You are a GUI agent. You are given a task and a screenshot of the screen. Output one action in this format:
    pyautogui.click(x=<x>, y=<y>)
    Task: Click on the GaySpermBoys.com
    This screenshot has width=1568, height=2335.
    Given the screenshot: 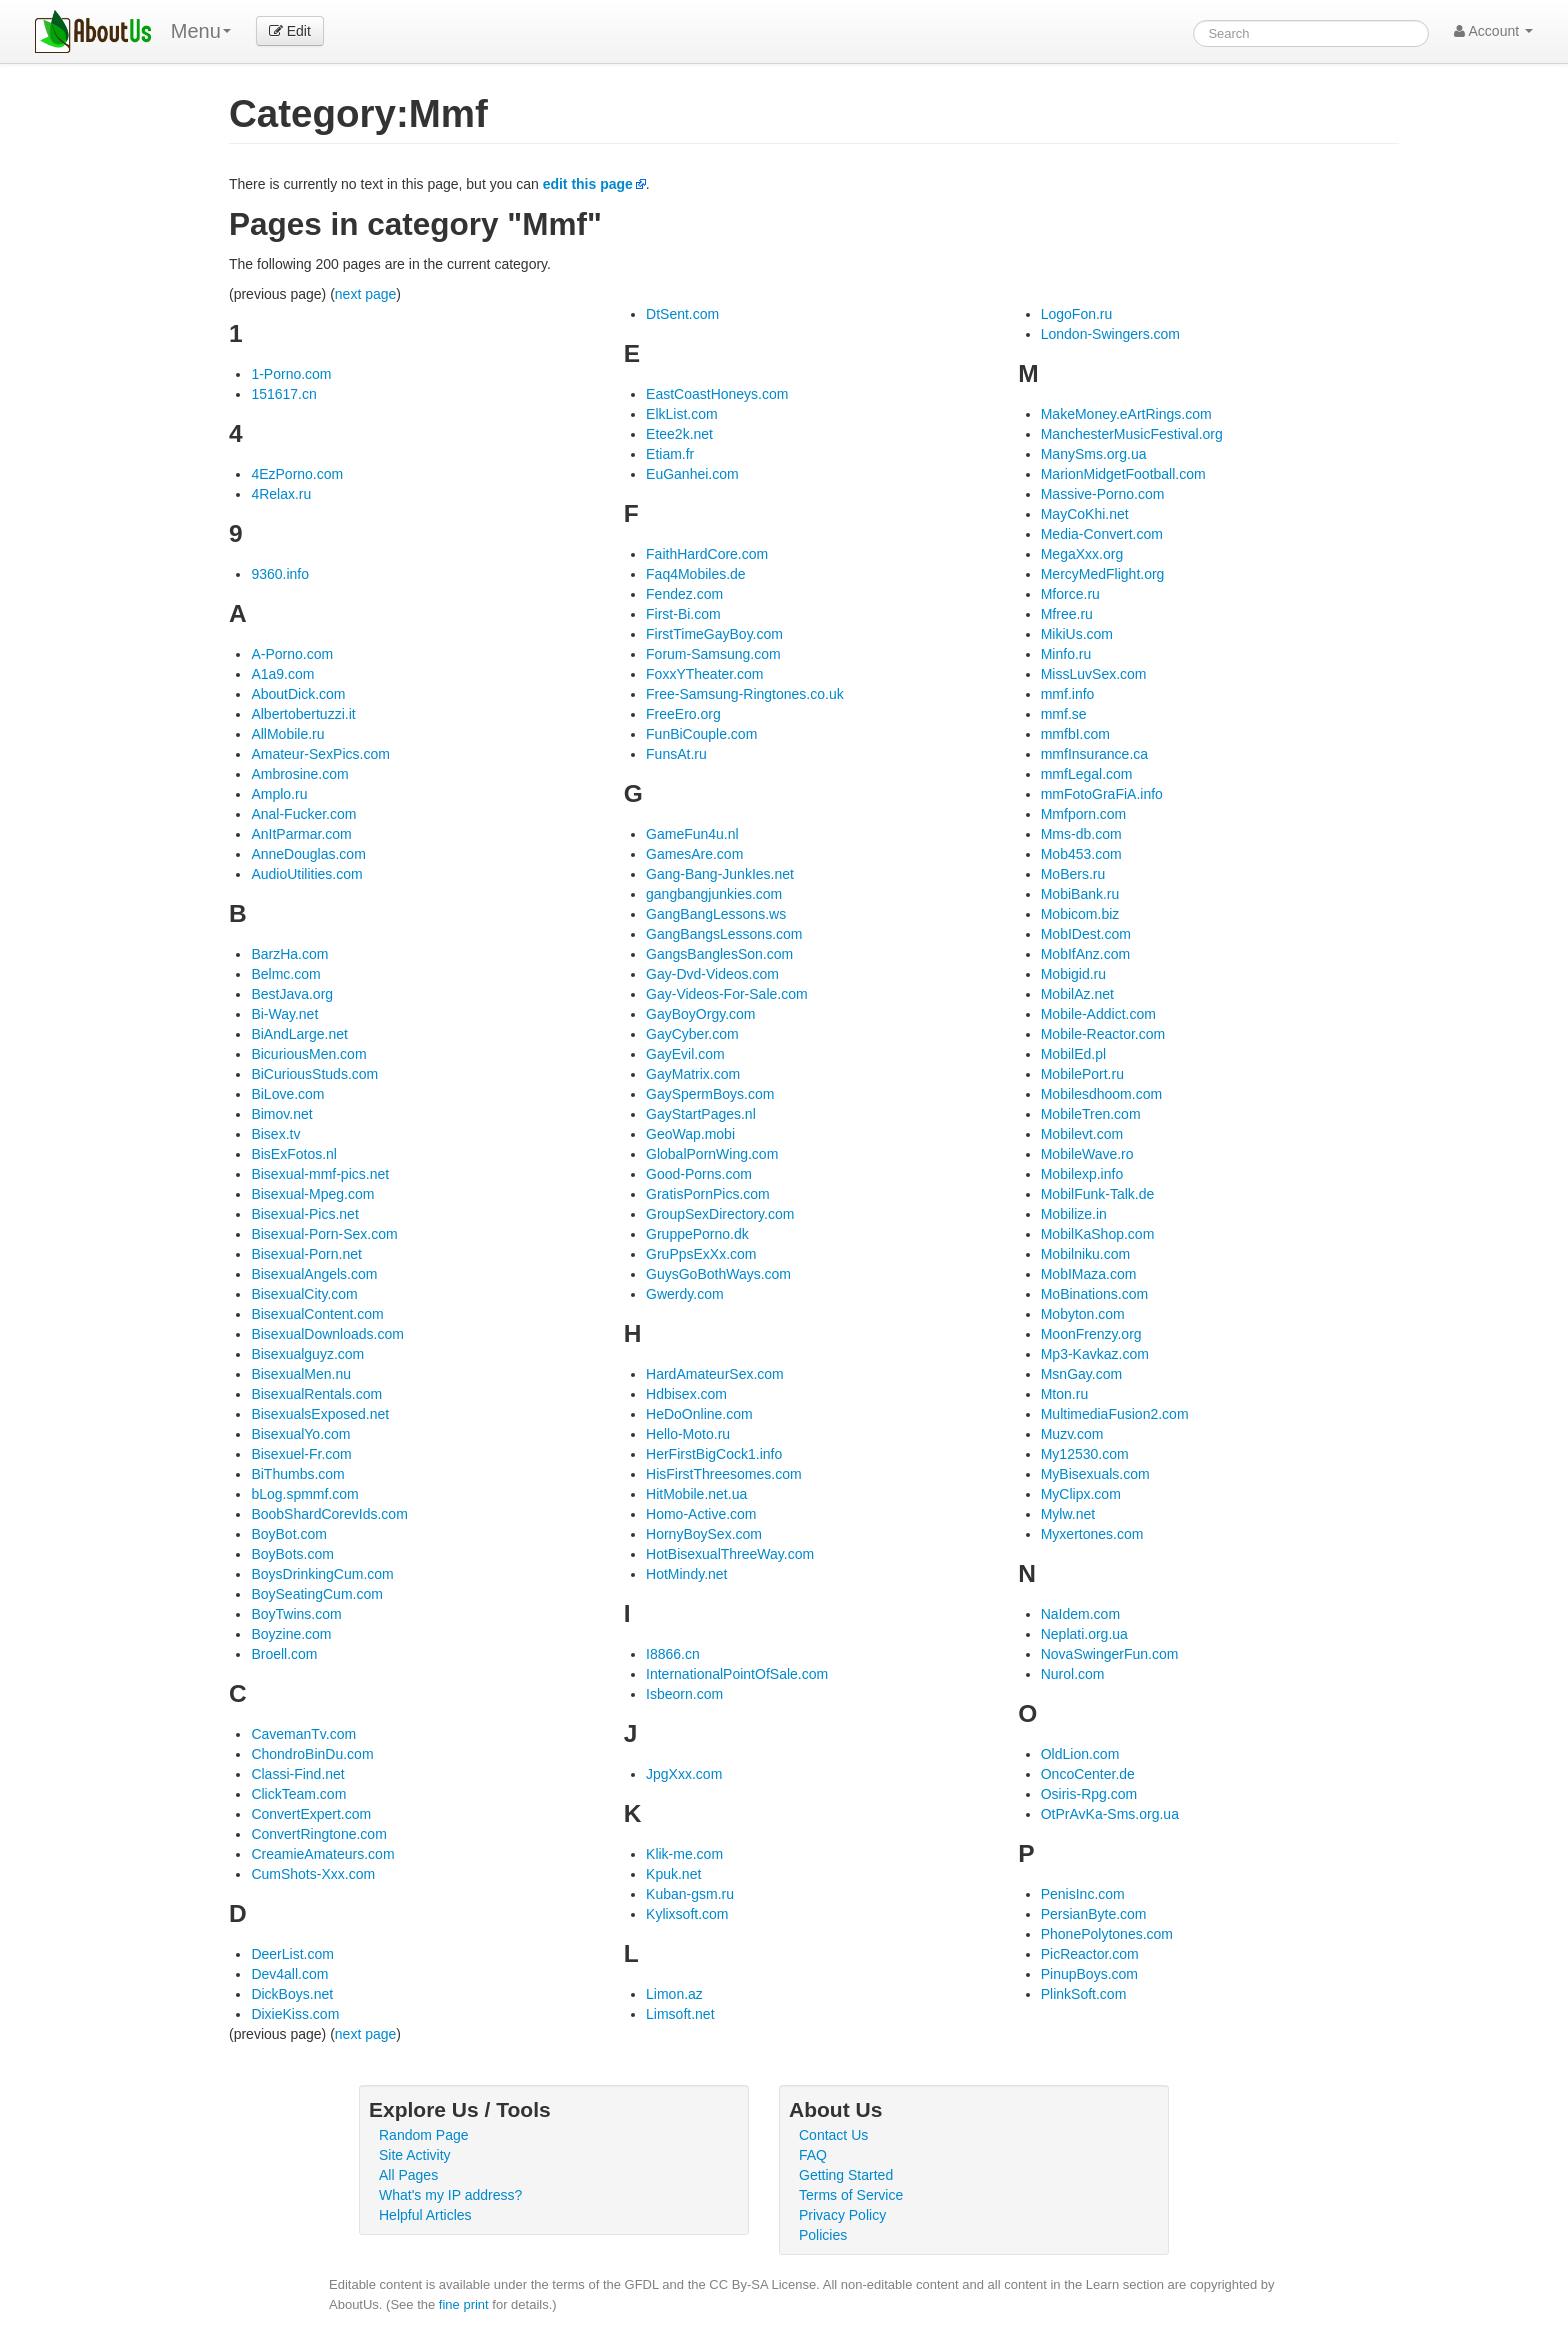 What is the action you would take?
    pyautogui.click(x=710, y=1094)
    